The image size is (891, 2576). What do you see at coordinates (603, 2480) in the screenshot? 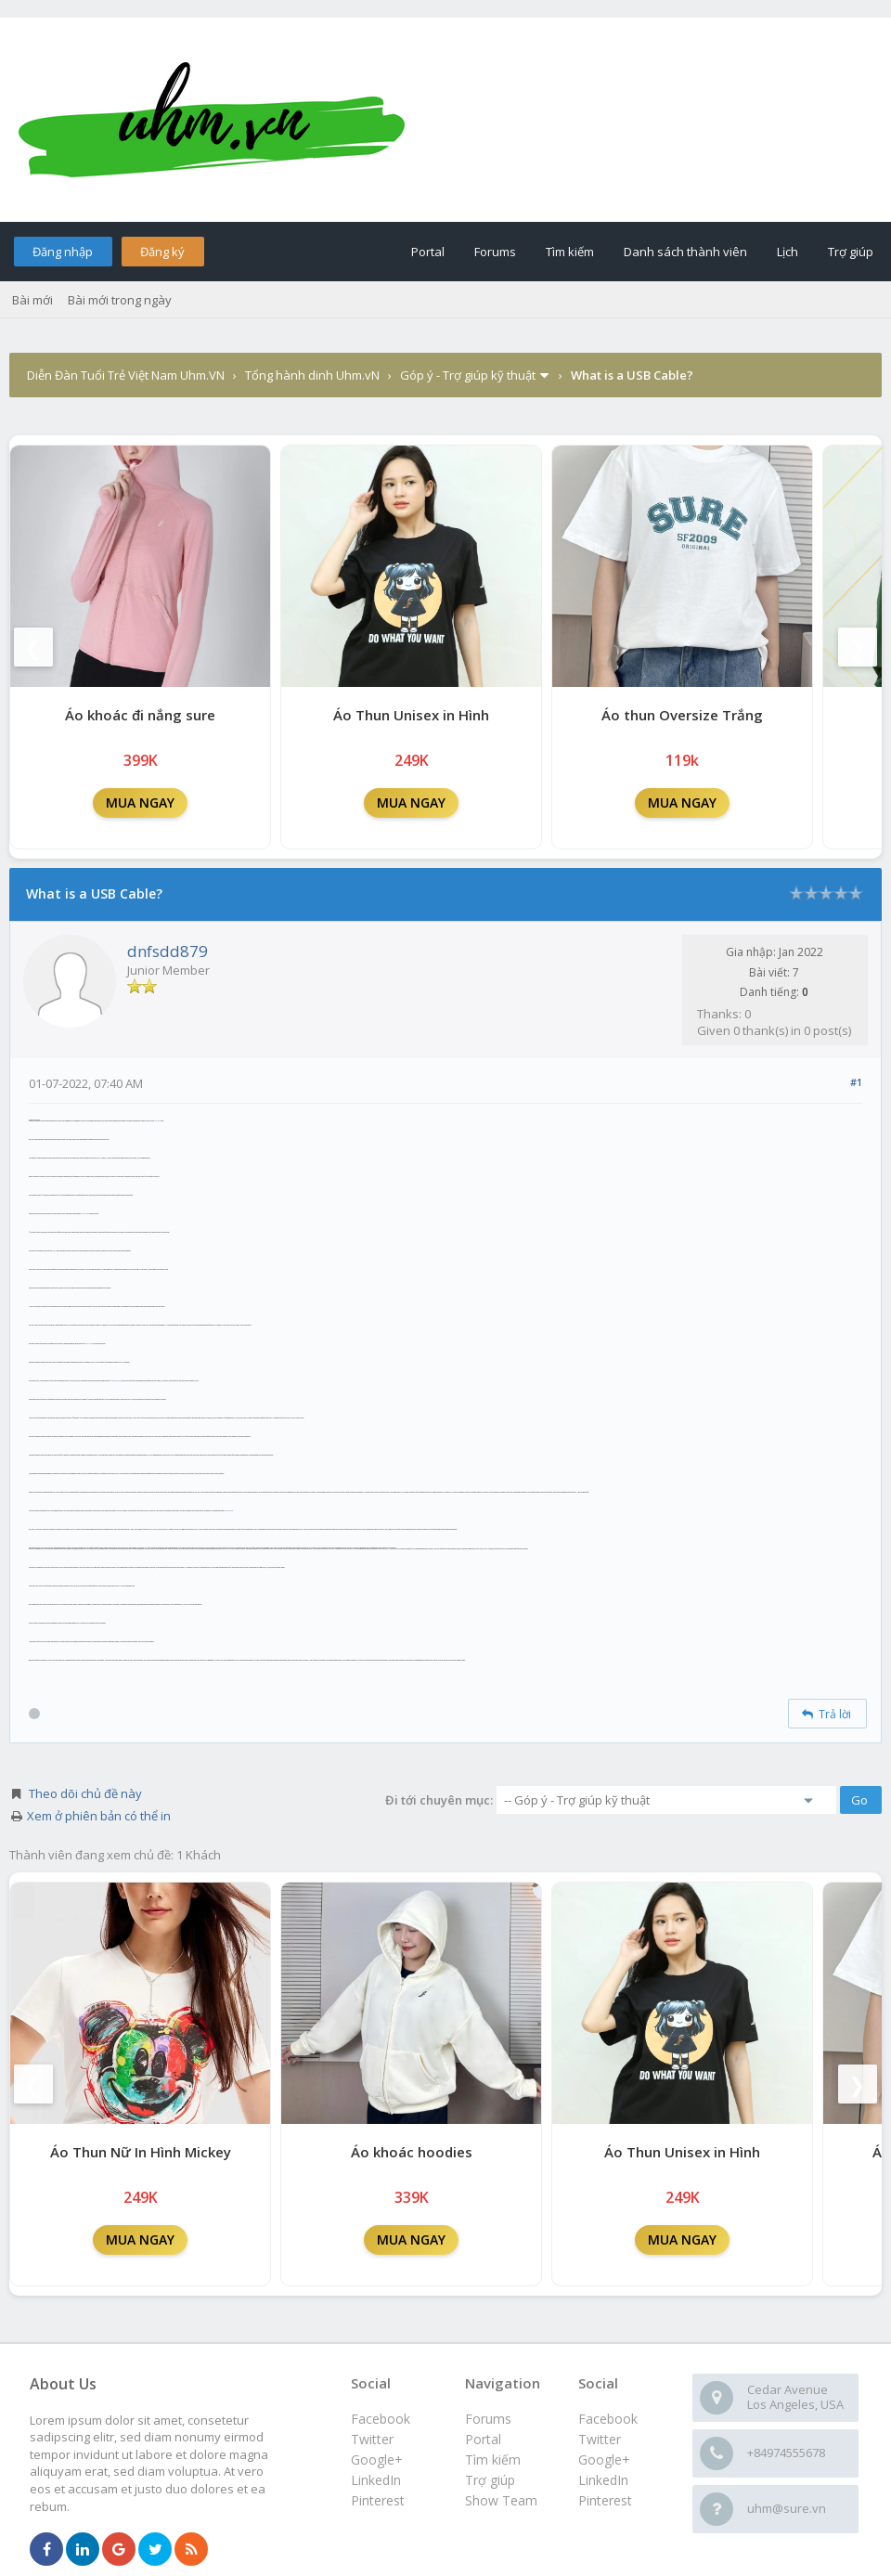
I see `LinkedIn` at bounding box center [603, 2480].